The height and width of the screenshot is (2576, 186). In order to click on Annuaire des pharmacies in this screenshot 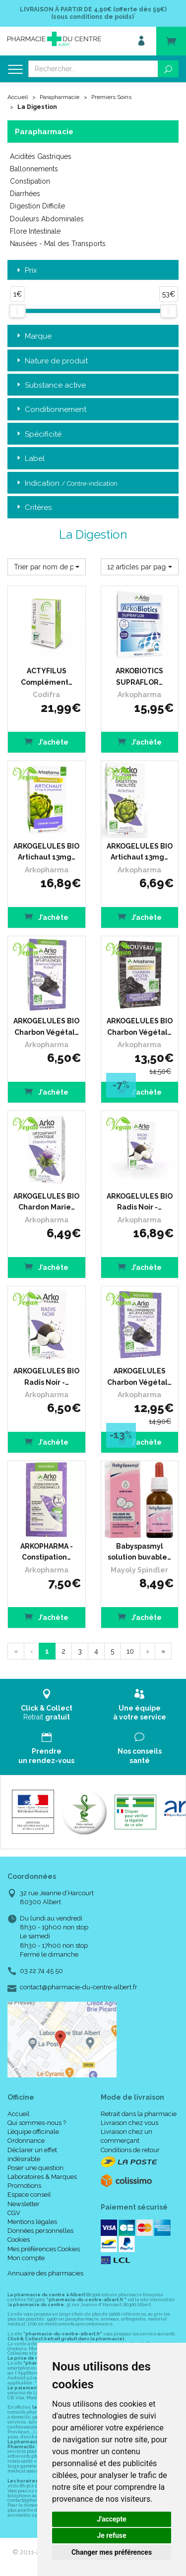, I will do `click(45, 2273)`.